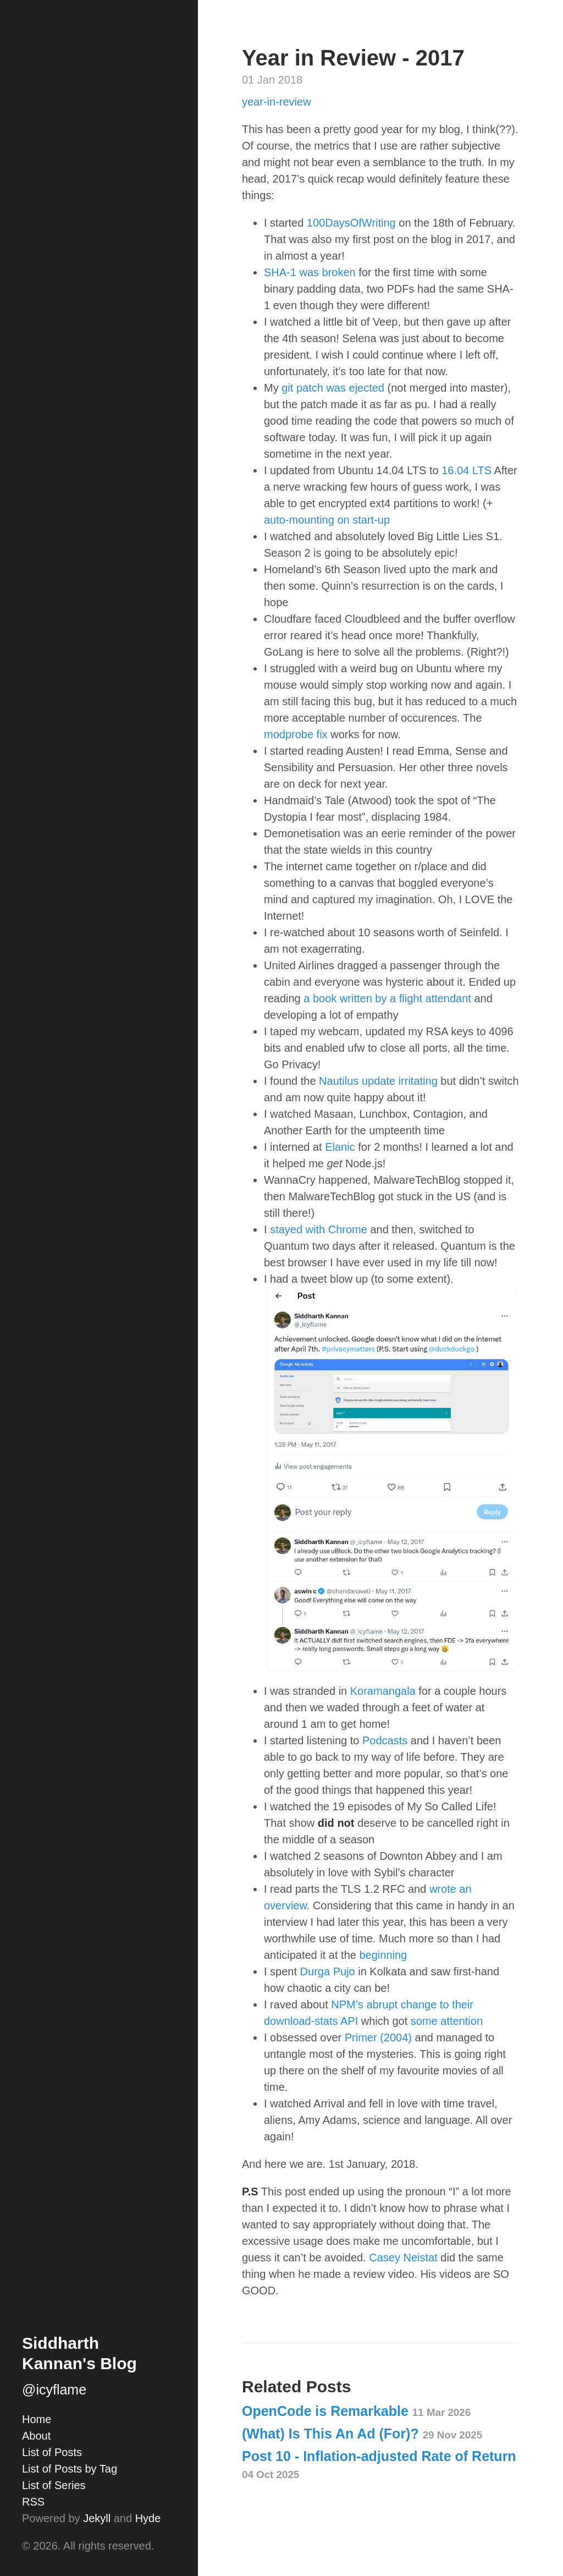  I want to click on 16.04 LTS, so click(466, 470).